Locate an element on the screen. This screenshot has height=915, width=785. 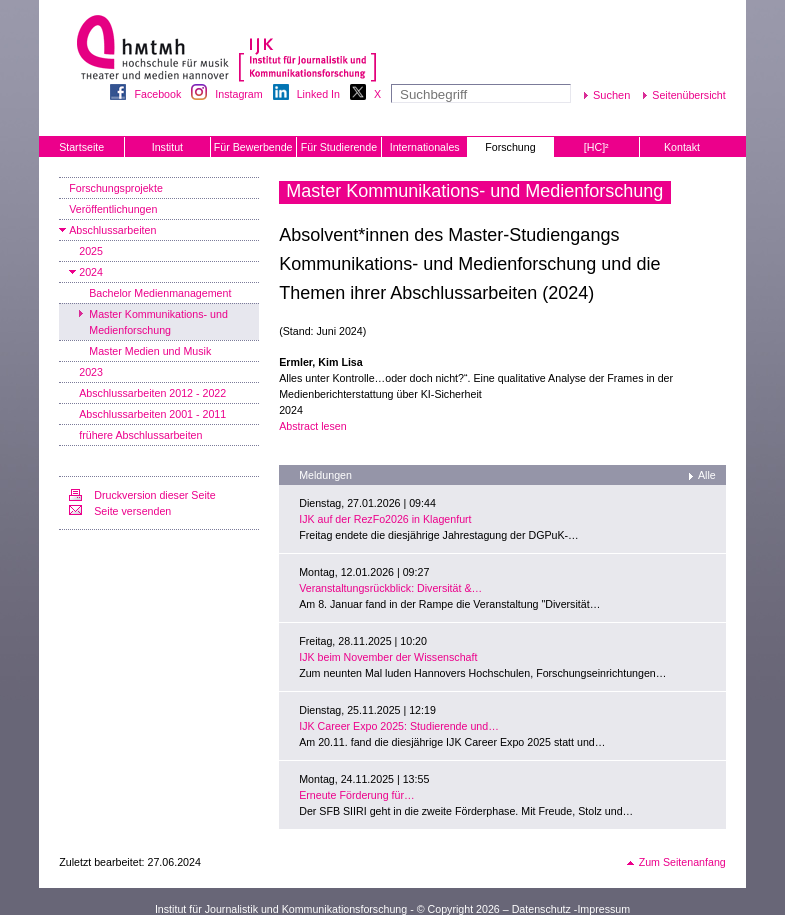
2025 is located at coordinates (91, 251).